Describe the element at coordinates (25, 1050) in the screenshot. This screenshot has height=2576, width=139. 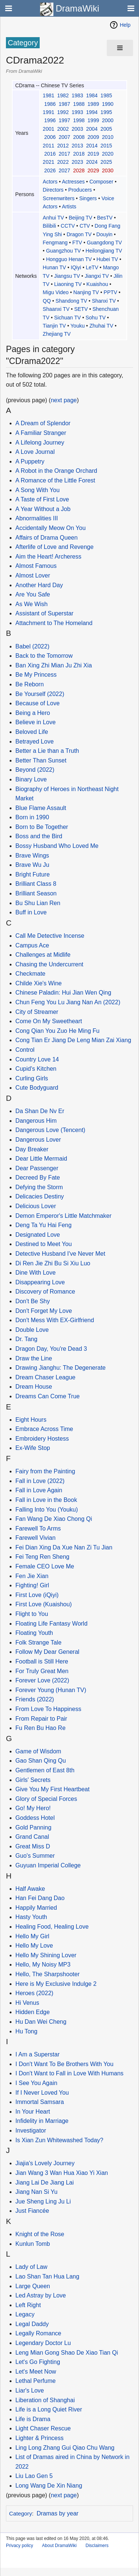
I see `Control` at that location.